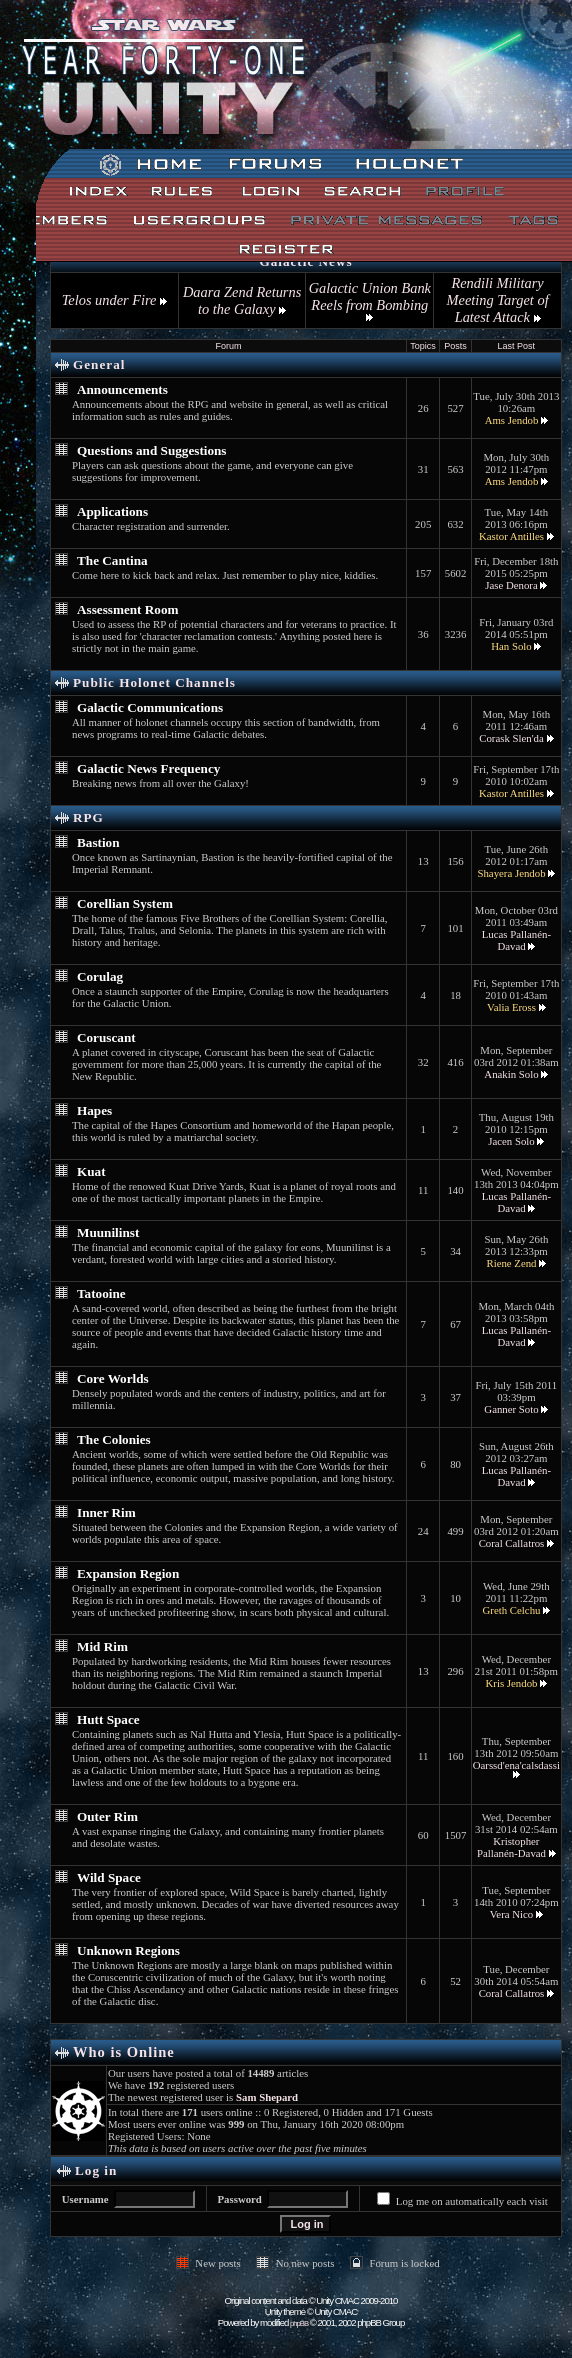 This screenshot has width=572, height=2358. I want to click on Mid Rim, so click(102, 1646).